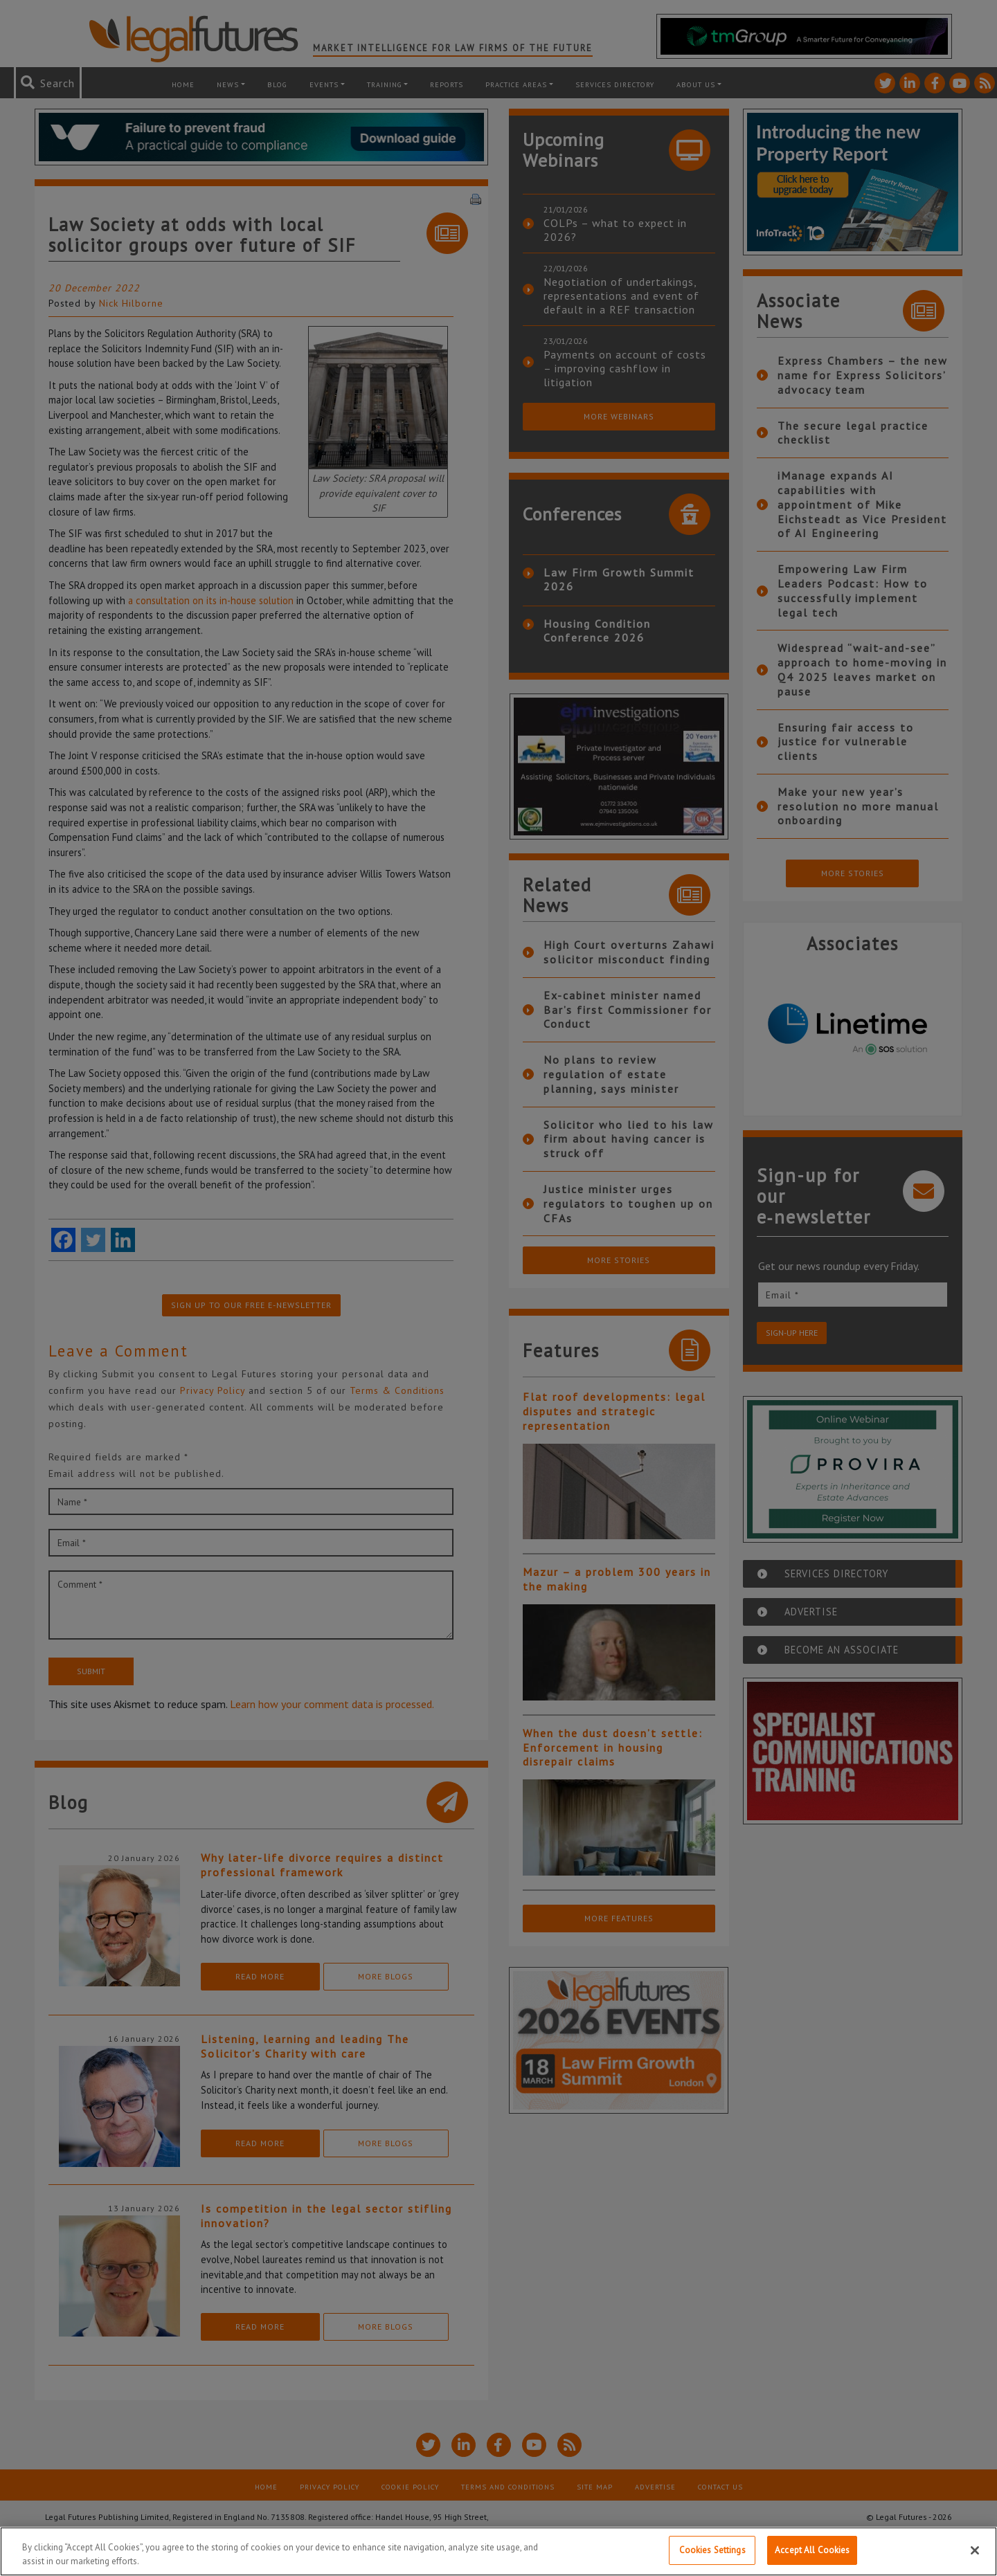 The width and height of the screenshot is (997, 2576). What do you see at coordinates (975, 2551) in the screenshot?
I see `[Close]` at bounding box center [975, 2551].